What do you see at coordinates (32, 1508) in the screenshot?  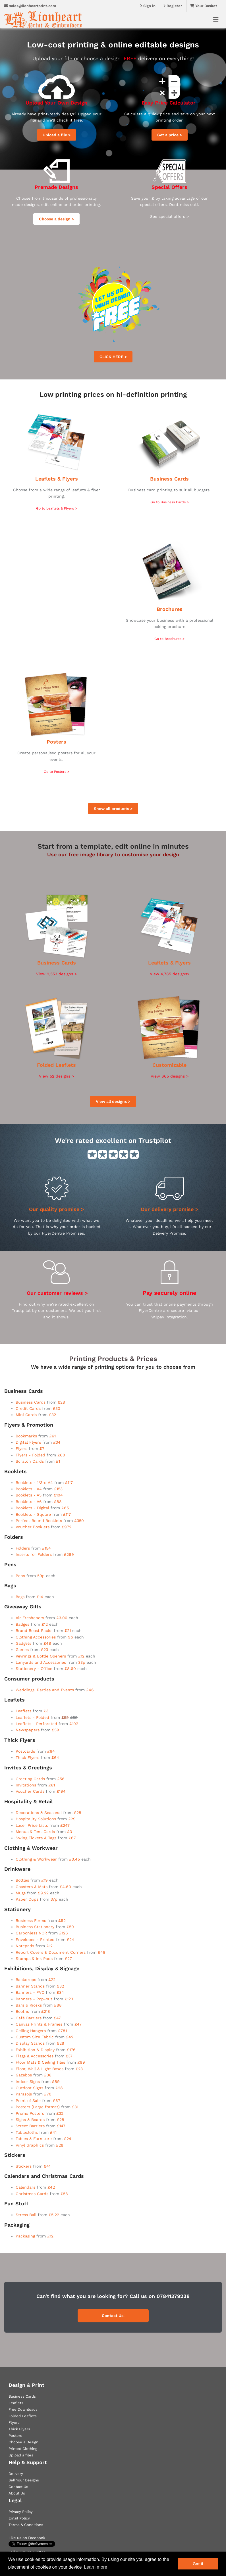 I see `Booklets - Digital` at bounding box center [32, 1508].